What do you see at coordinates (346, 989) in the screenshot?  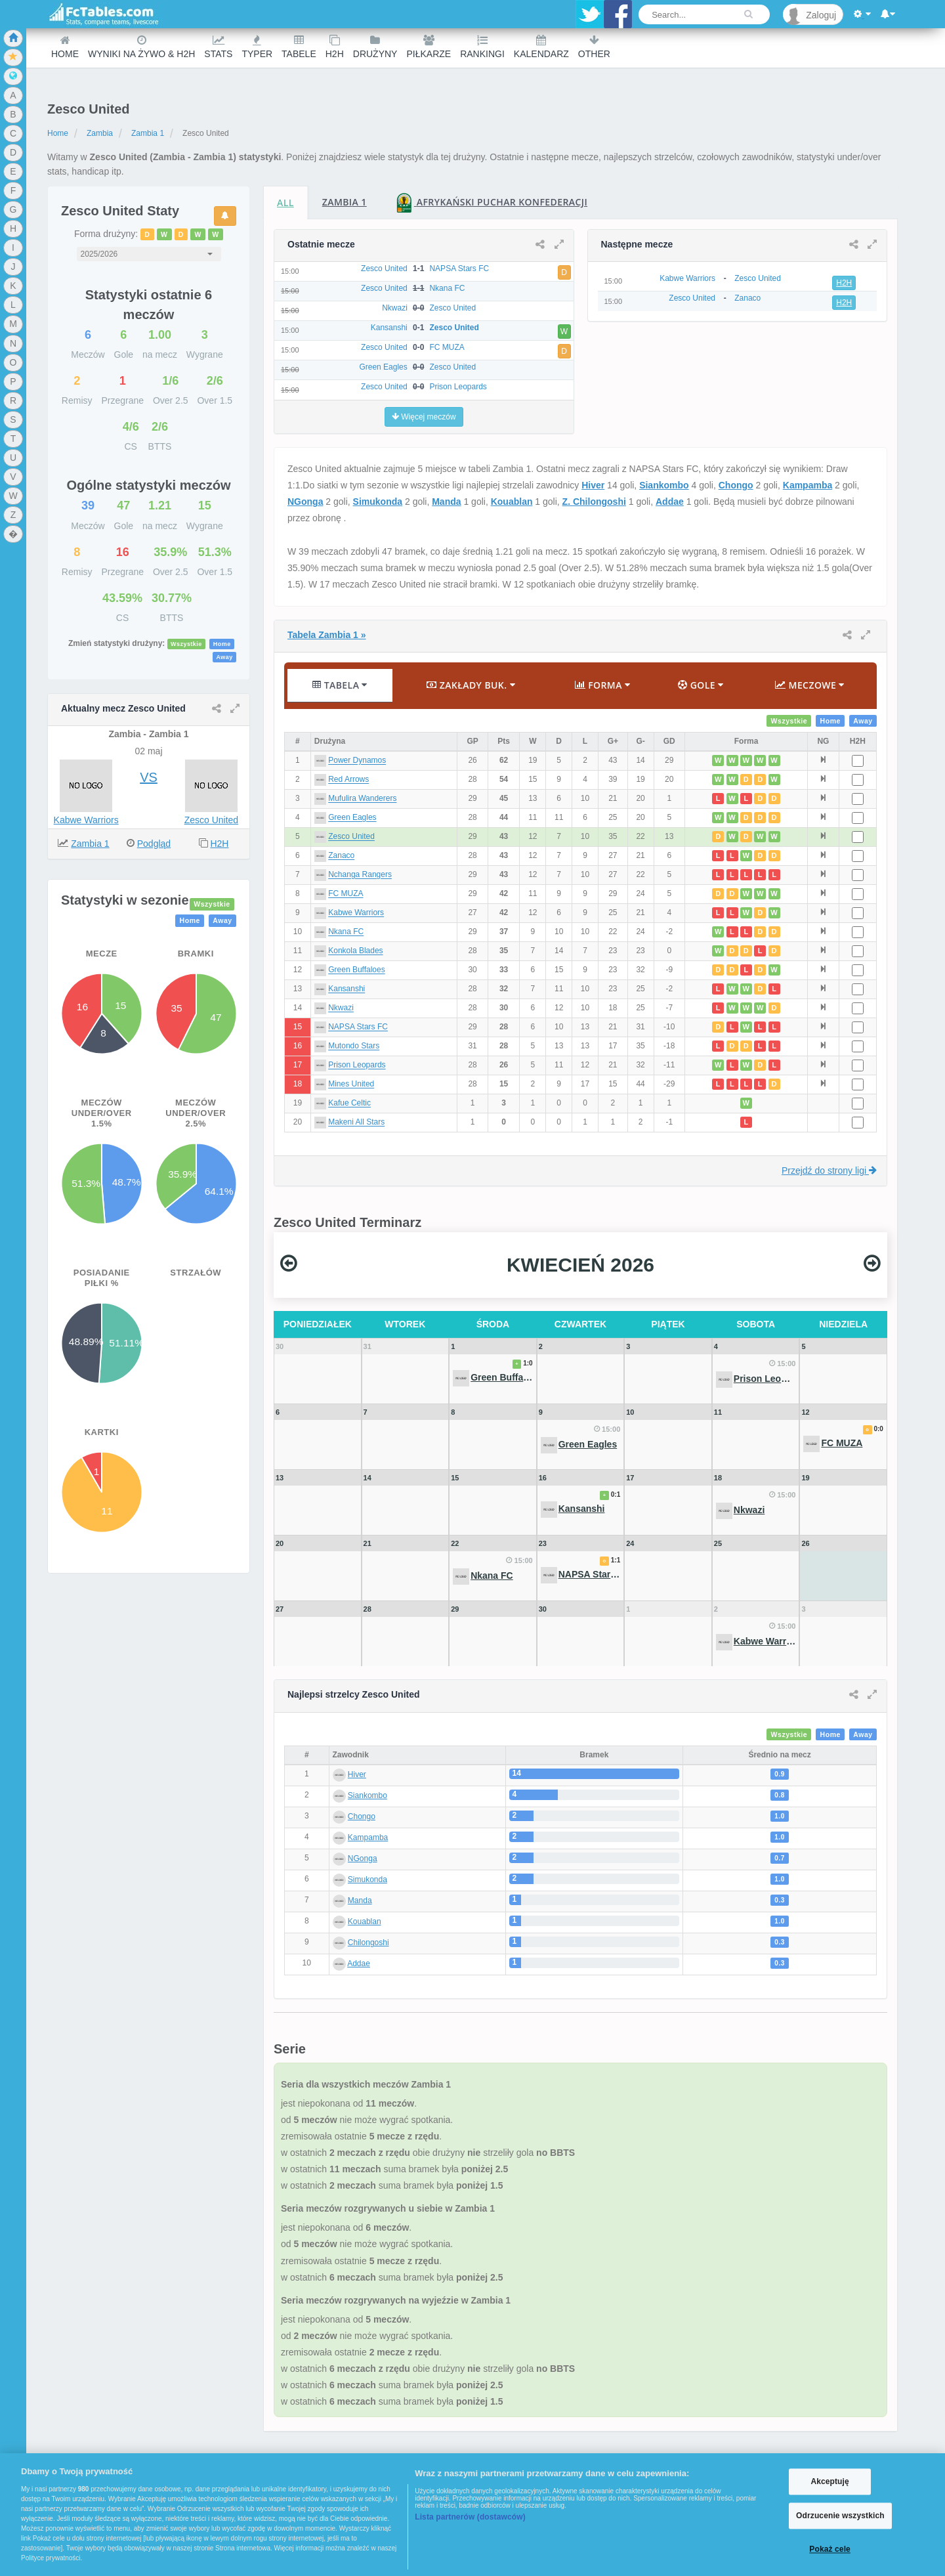 I see `Kansanshi` at bounding box center [346, 989].